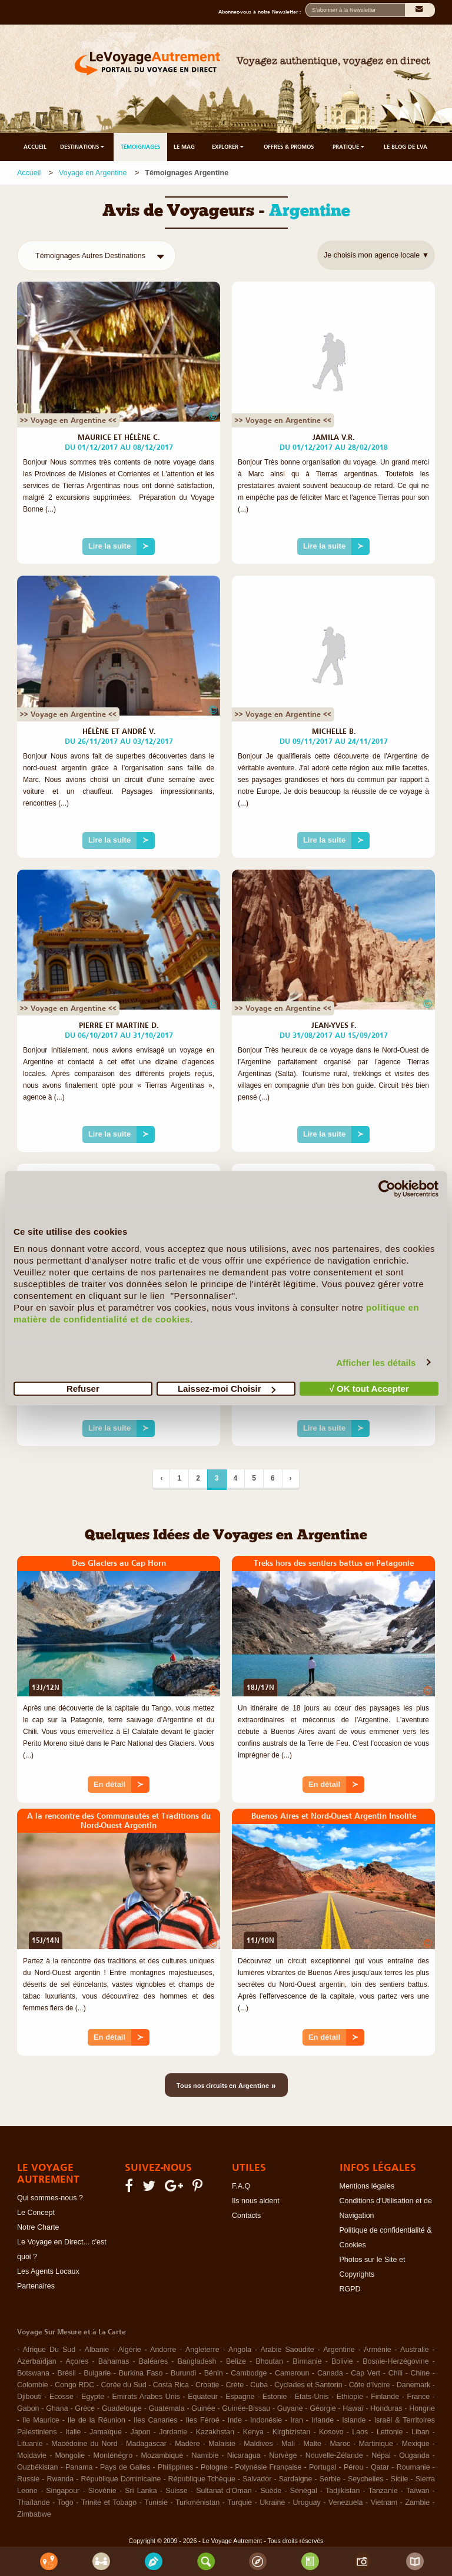 This screenshot has width=452, height=2576. What do you see at coordinates (163, 2350) in the screenshot?
I see `Andorre` at bounding box center [163, 2350].